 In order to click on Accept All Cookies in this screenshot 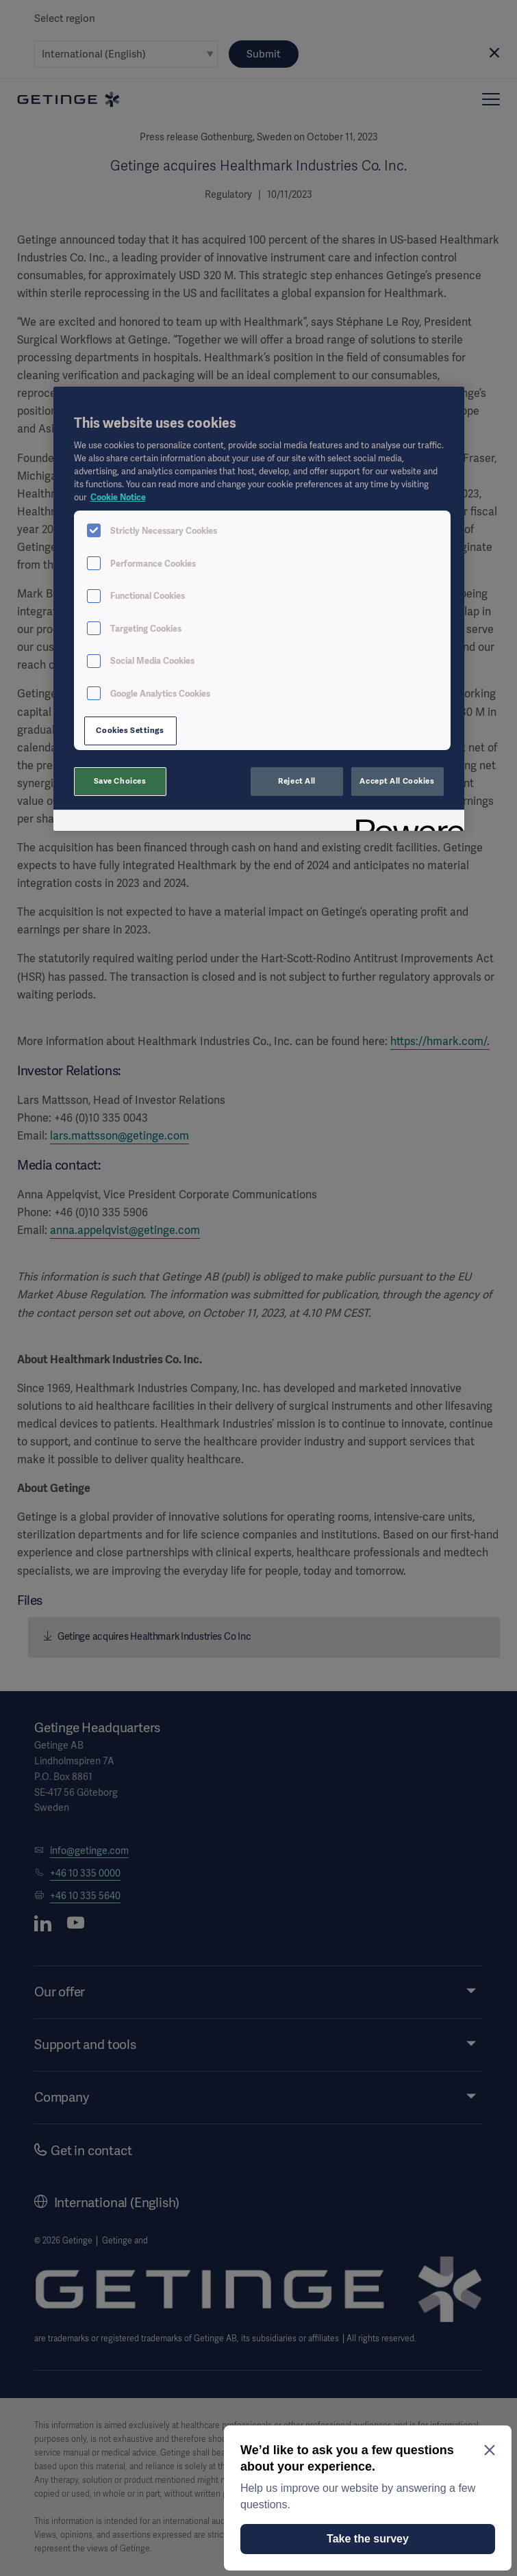, I will do `click(397, 781)`.